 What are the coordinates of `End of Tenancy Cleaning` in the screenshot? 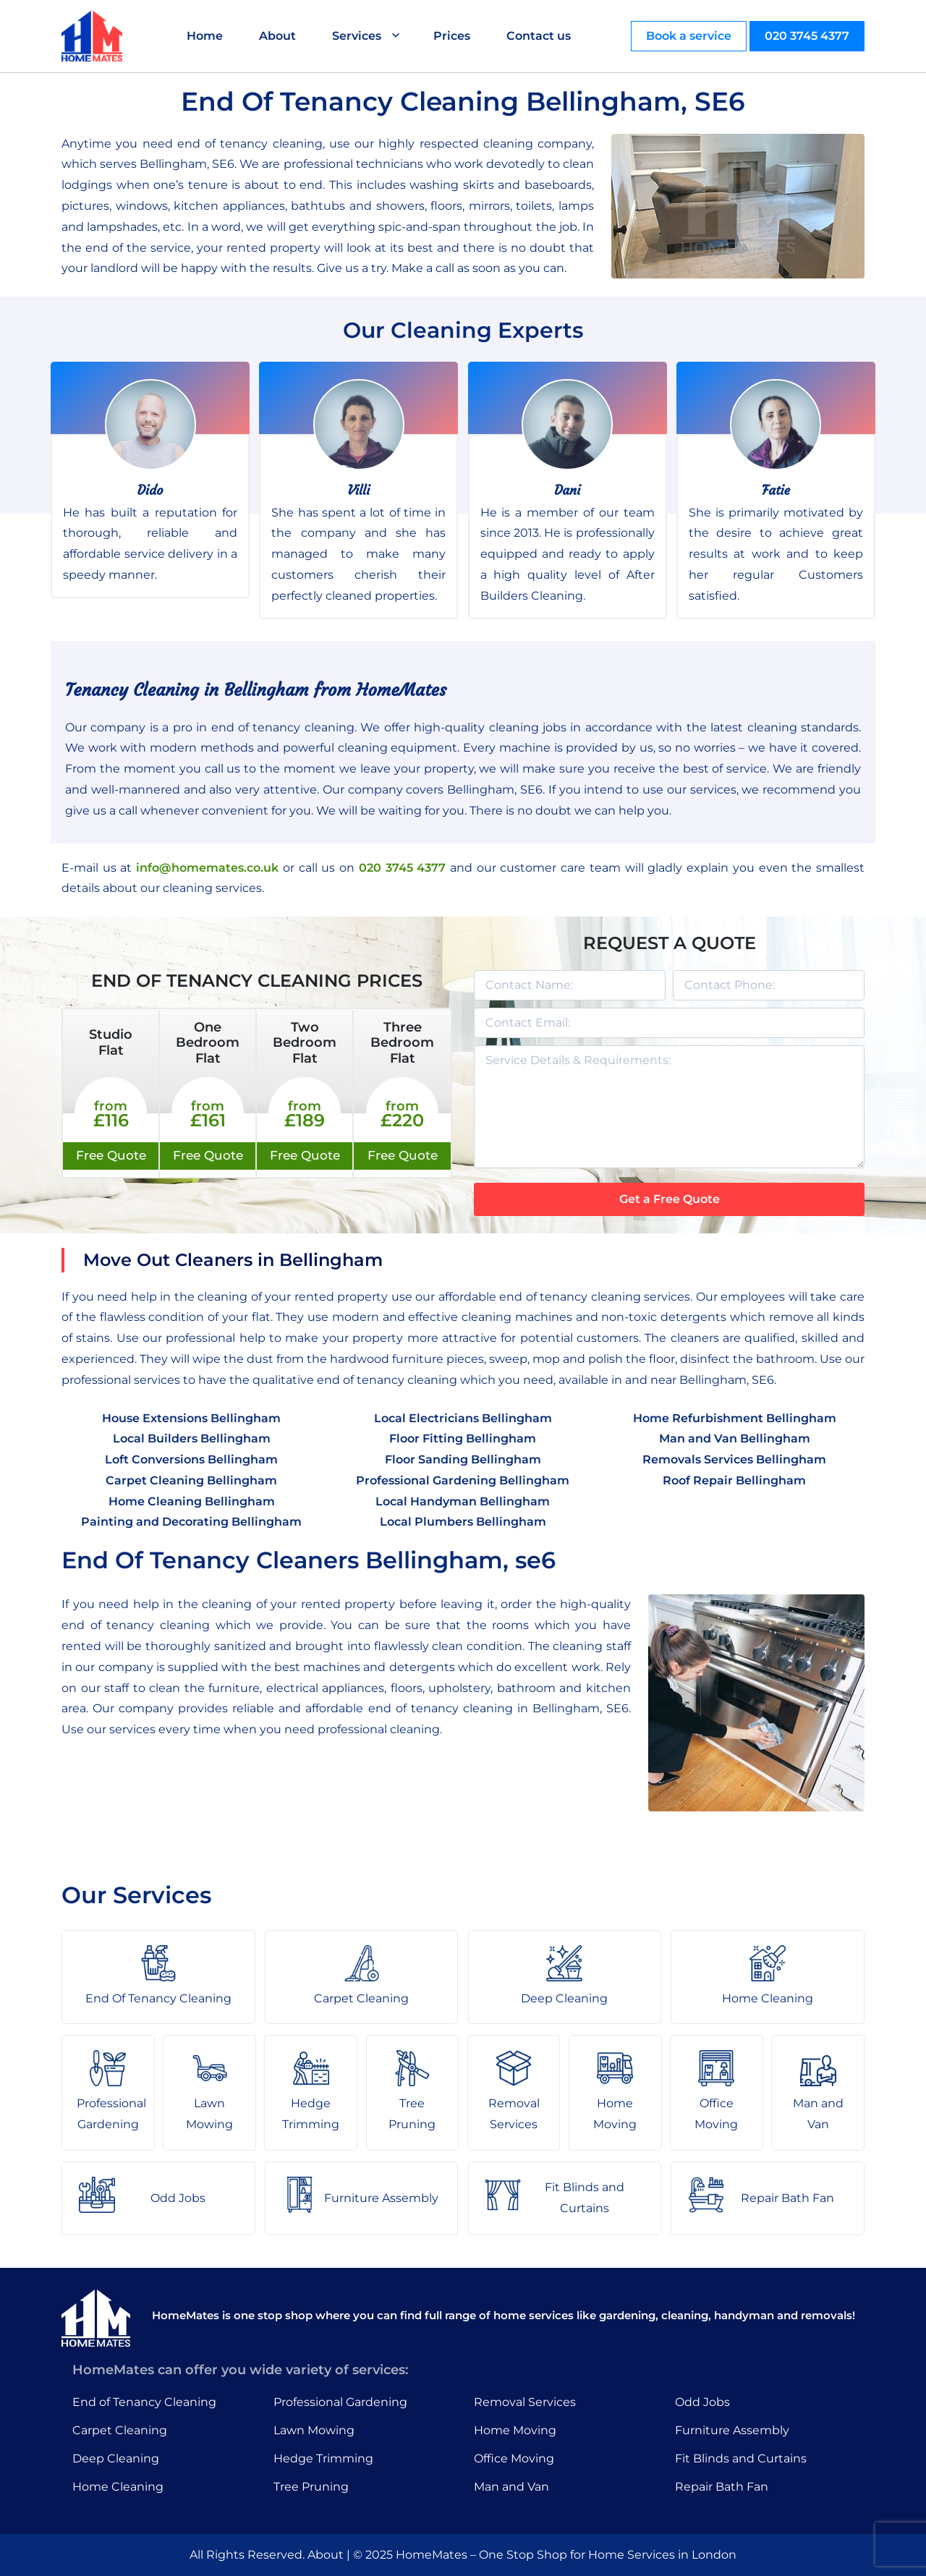 It's located at (144, 2402).